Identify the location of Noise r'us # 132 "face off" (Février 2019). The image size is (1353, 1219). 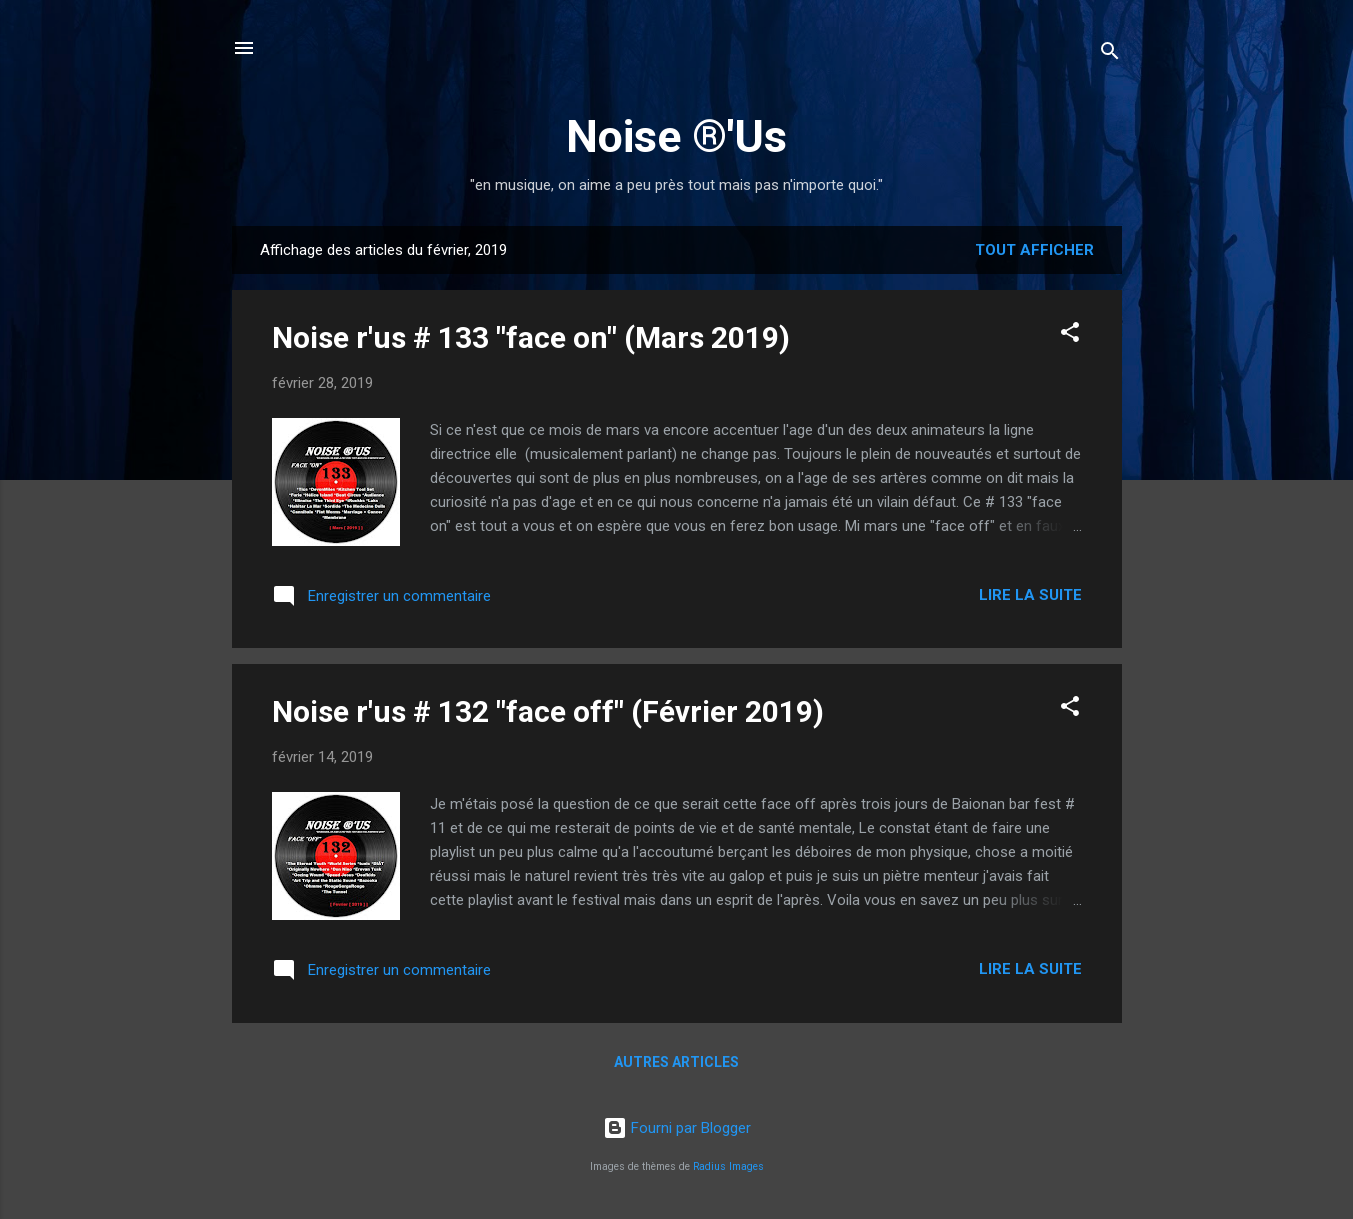
(548, 711).